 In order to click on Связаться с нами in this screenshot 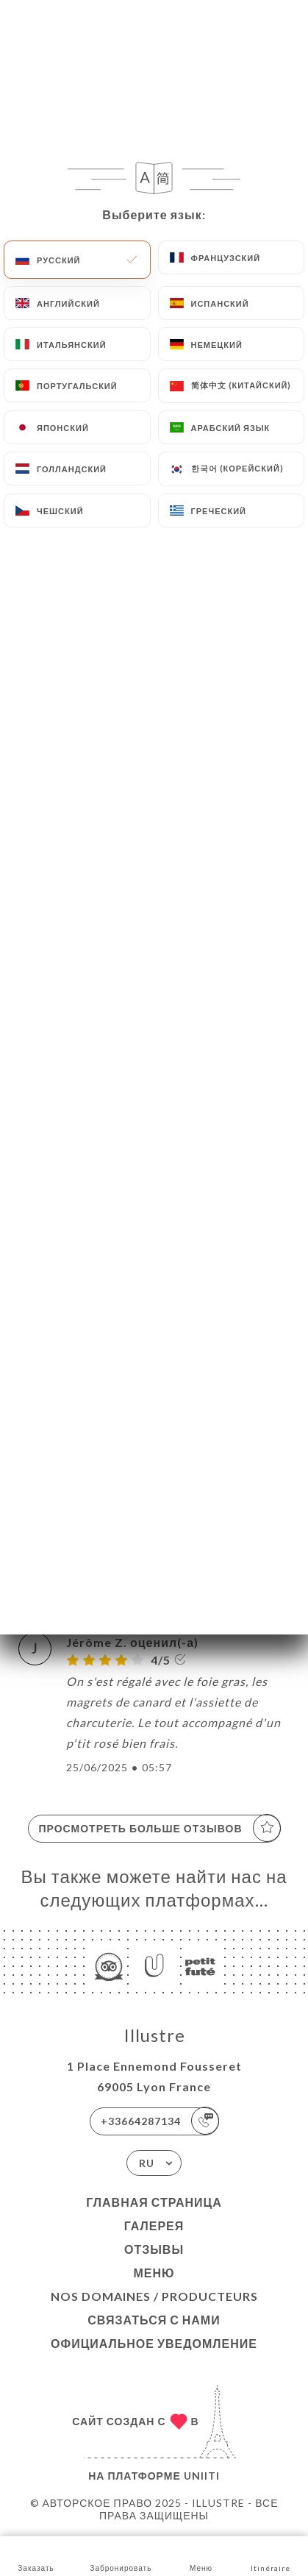, I will do `click(153, 2320)`.